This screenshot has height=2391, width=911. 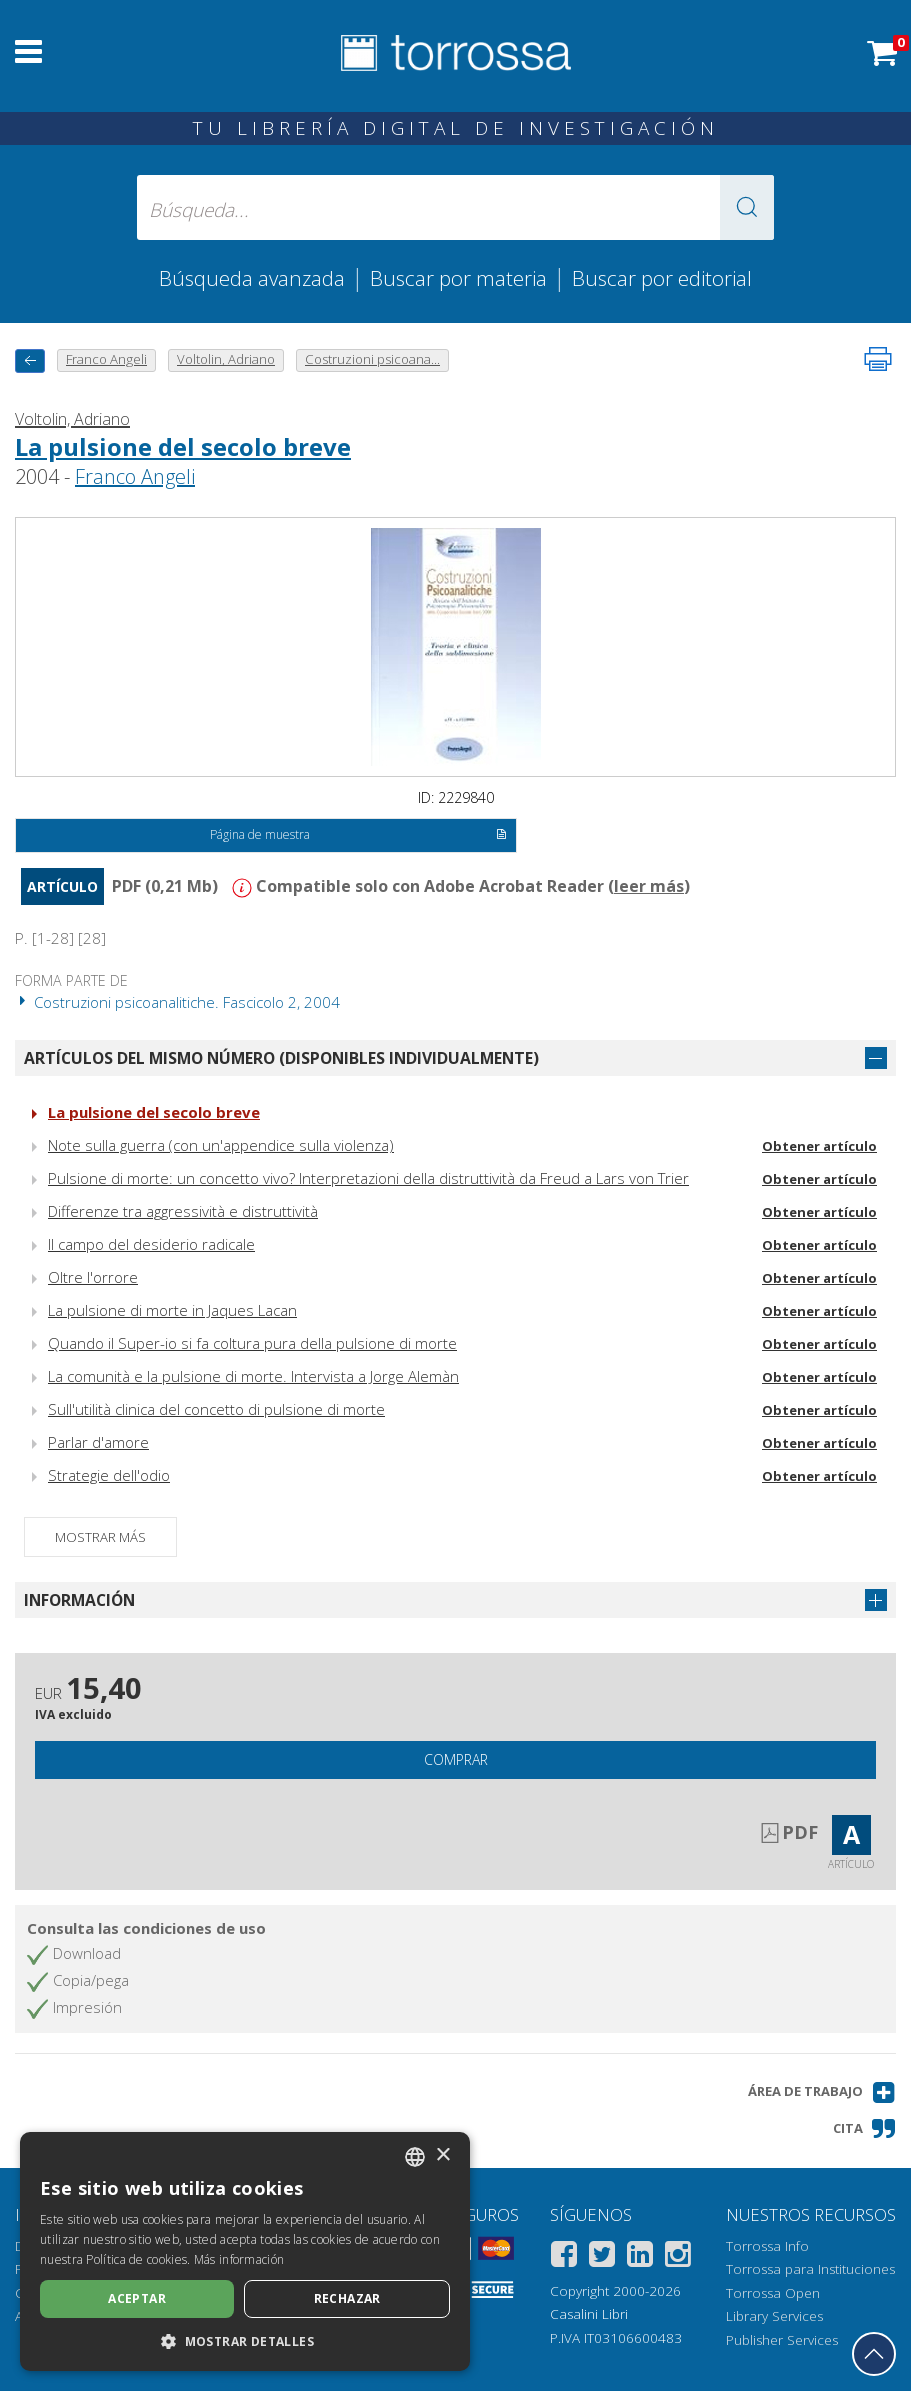 What do you see at coordinates (281, 1058) in the screenshot?
I see `Artículos del mismo número (disponibles individualmente)` at bounding box center [281, 1058].